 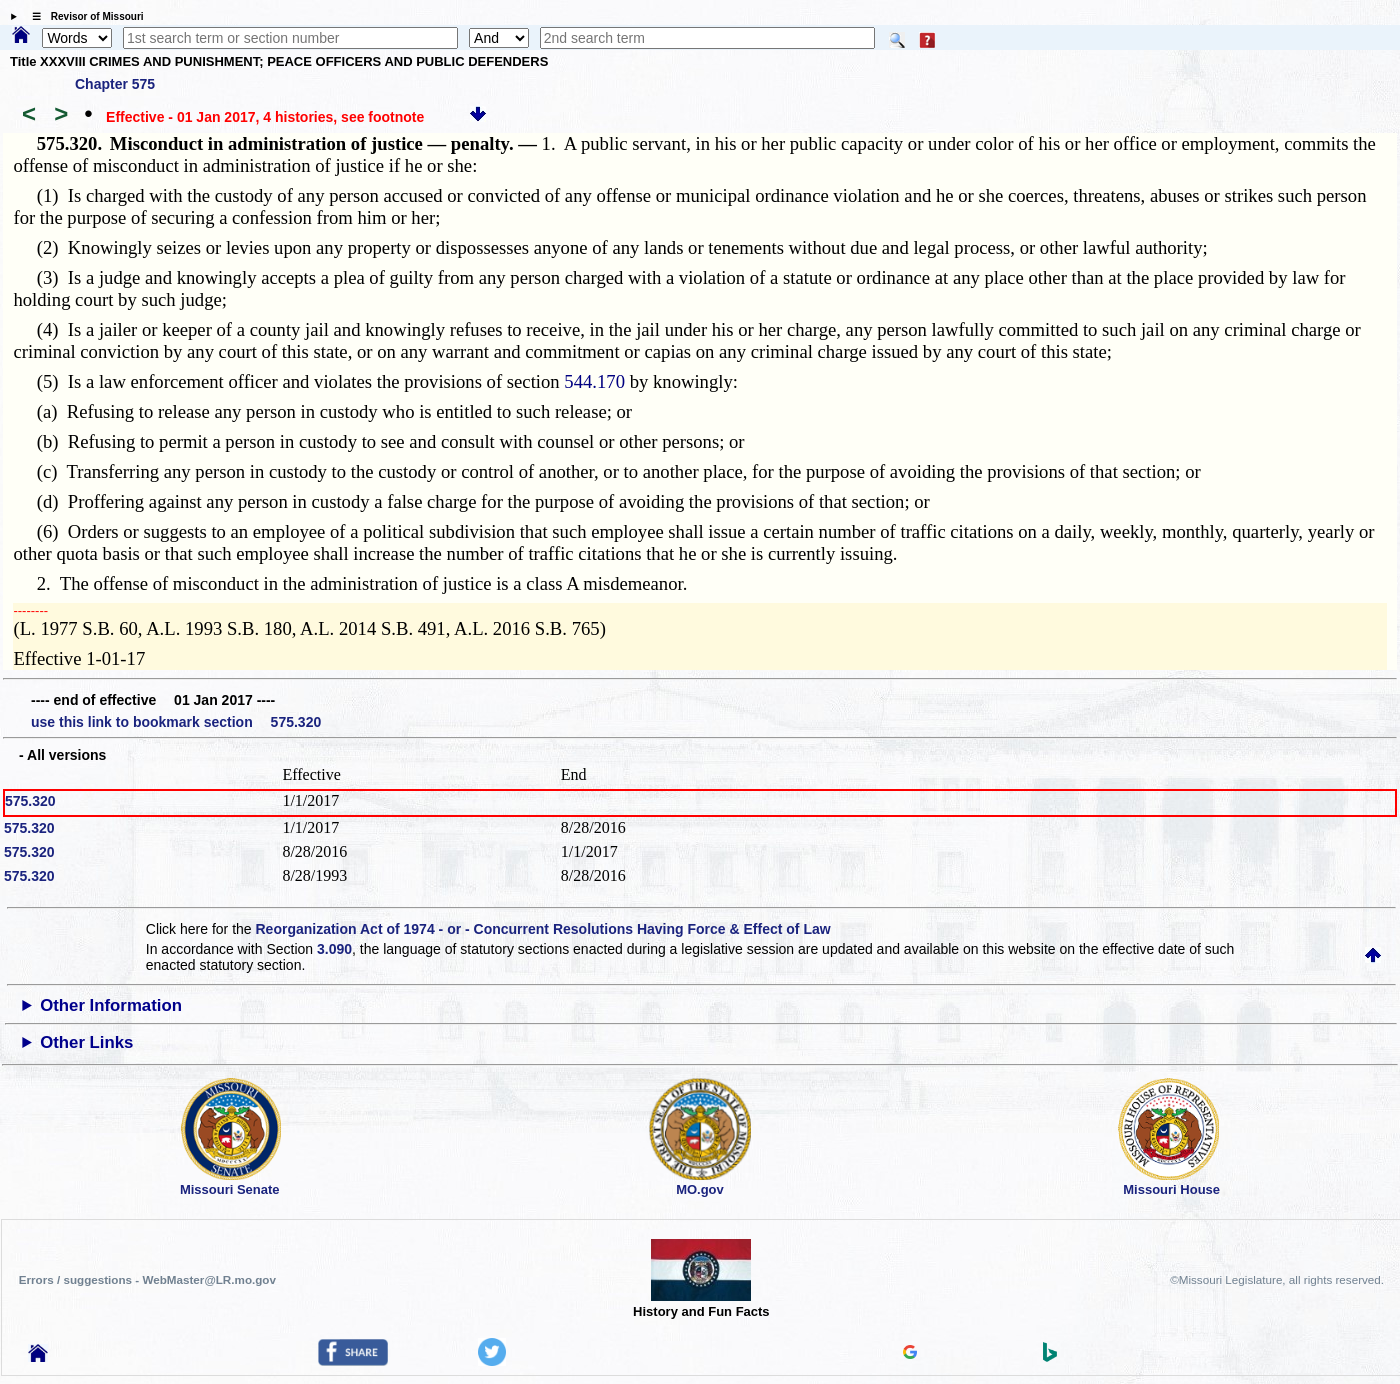 I want to click on Other Information, so click(x=111, y=1005).